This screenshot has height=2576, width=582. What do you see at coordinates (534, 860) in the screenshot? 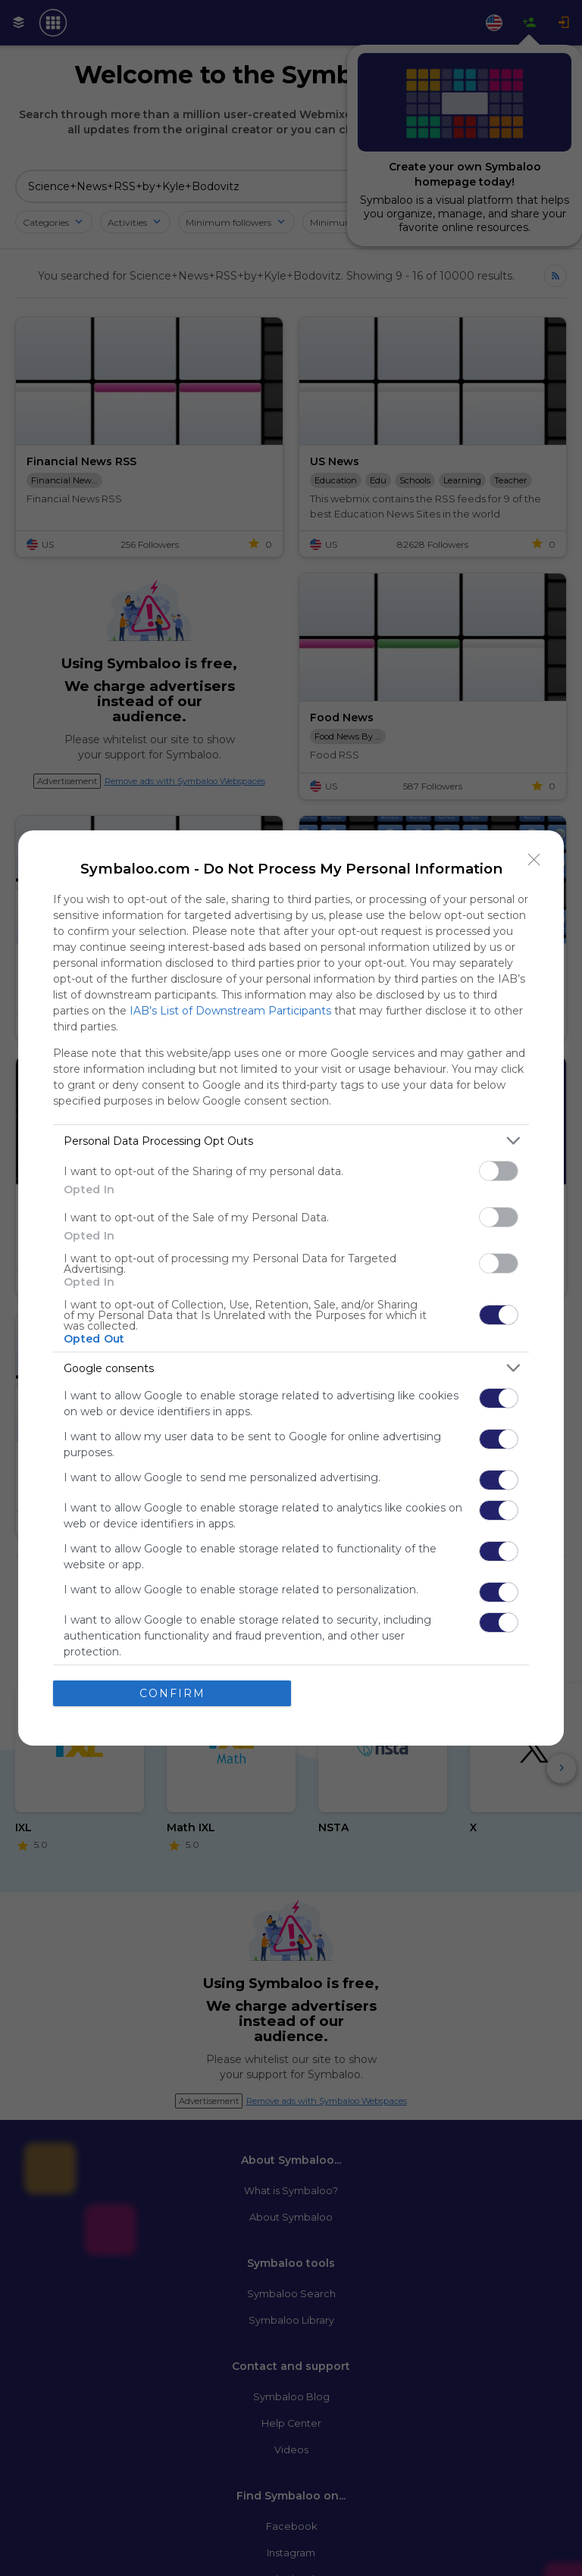
I see `[Close]` at bounding box center [534, 860].